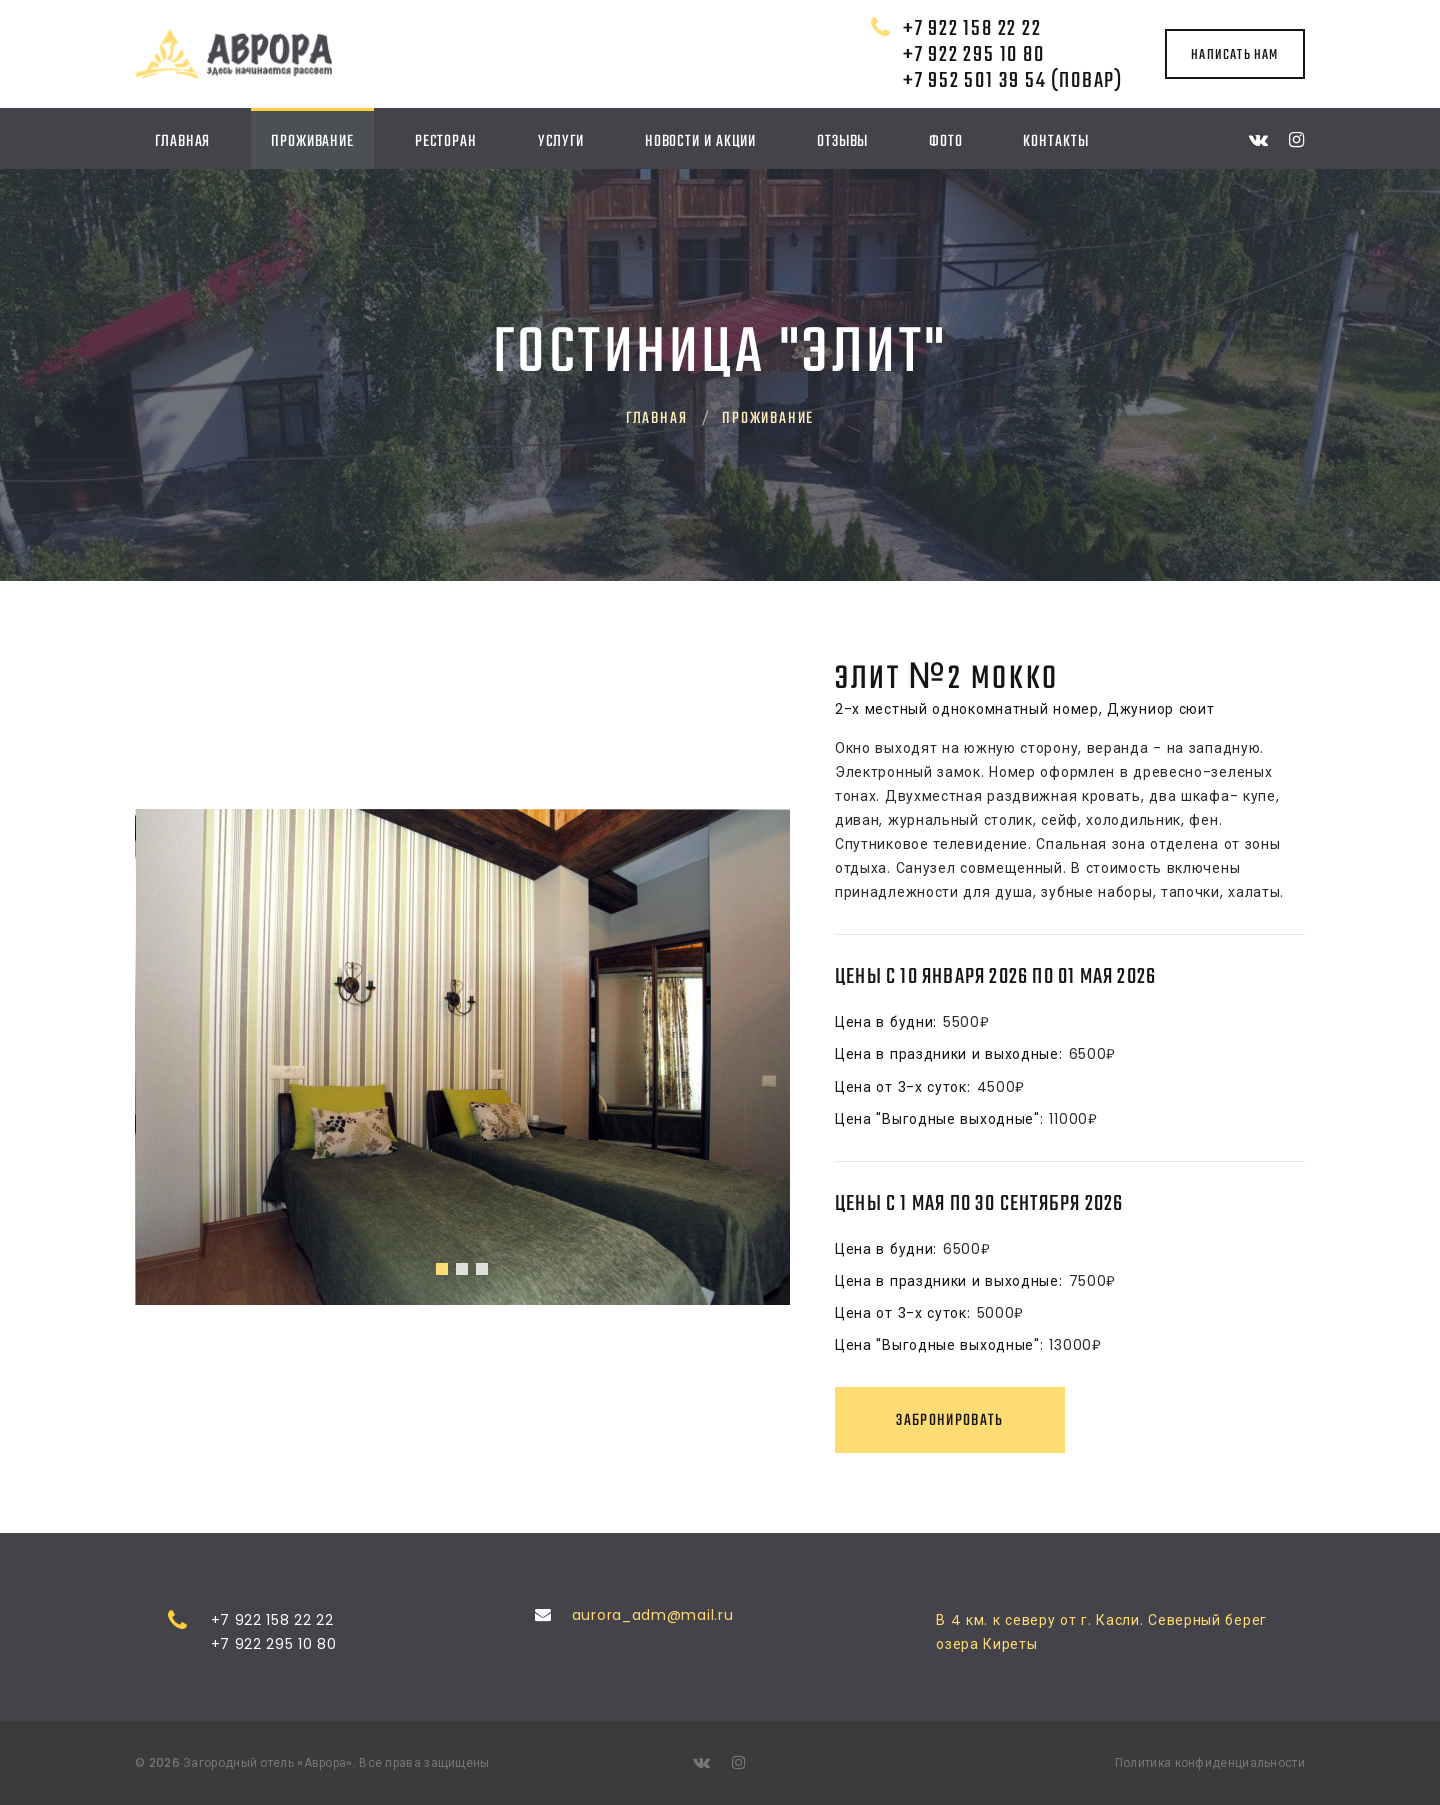  What do you see at coordinates (946, 141) in the screenshot?
I see `Фото` at bounding box center [946, 141].